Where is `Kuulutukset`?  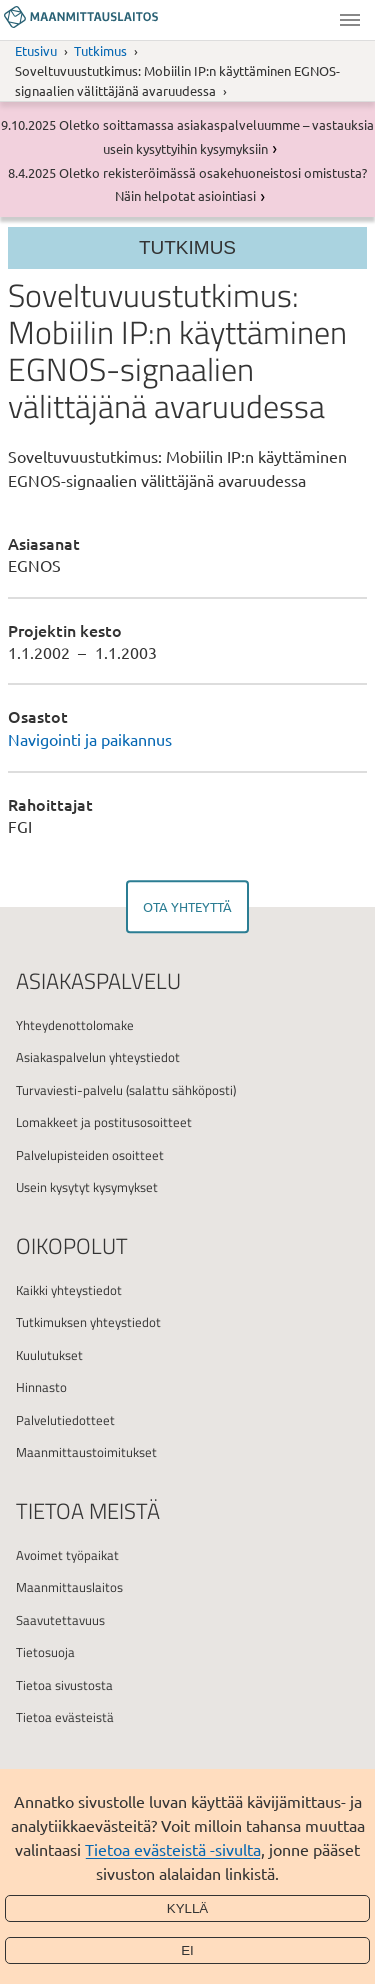 Kuulutukset is located at coordinates (49, 1355).